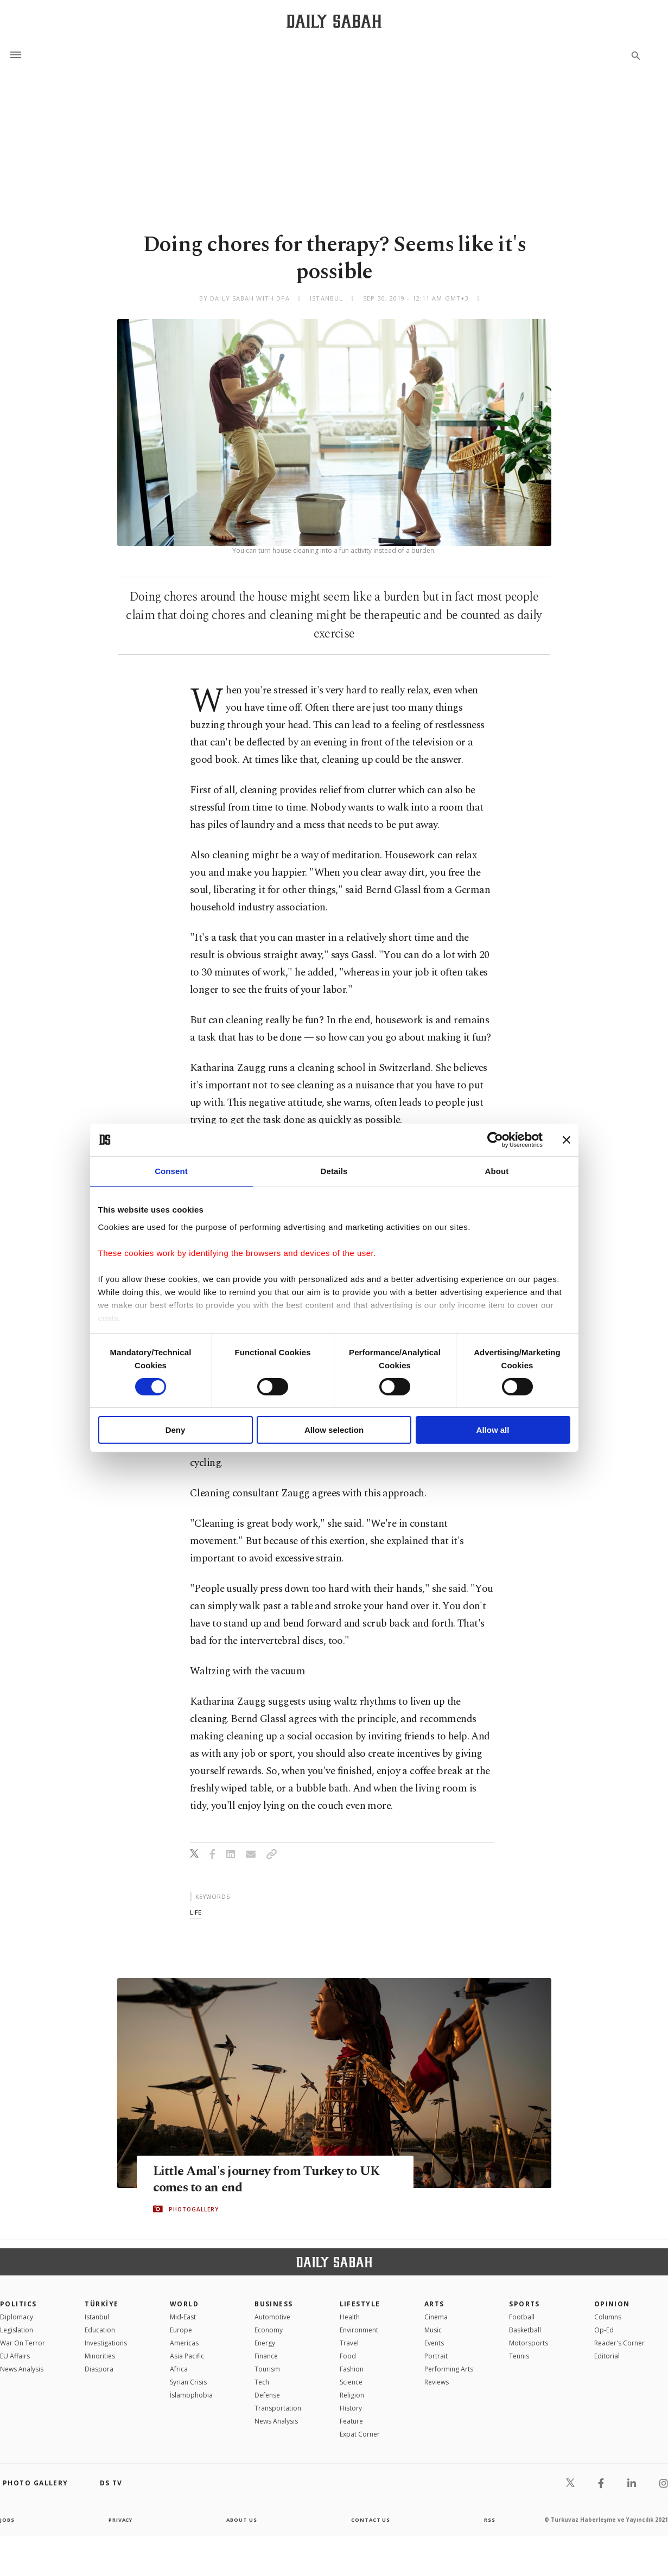 The image size is (668, 2576). I want to click on Religion, so click(352, 2395).